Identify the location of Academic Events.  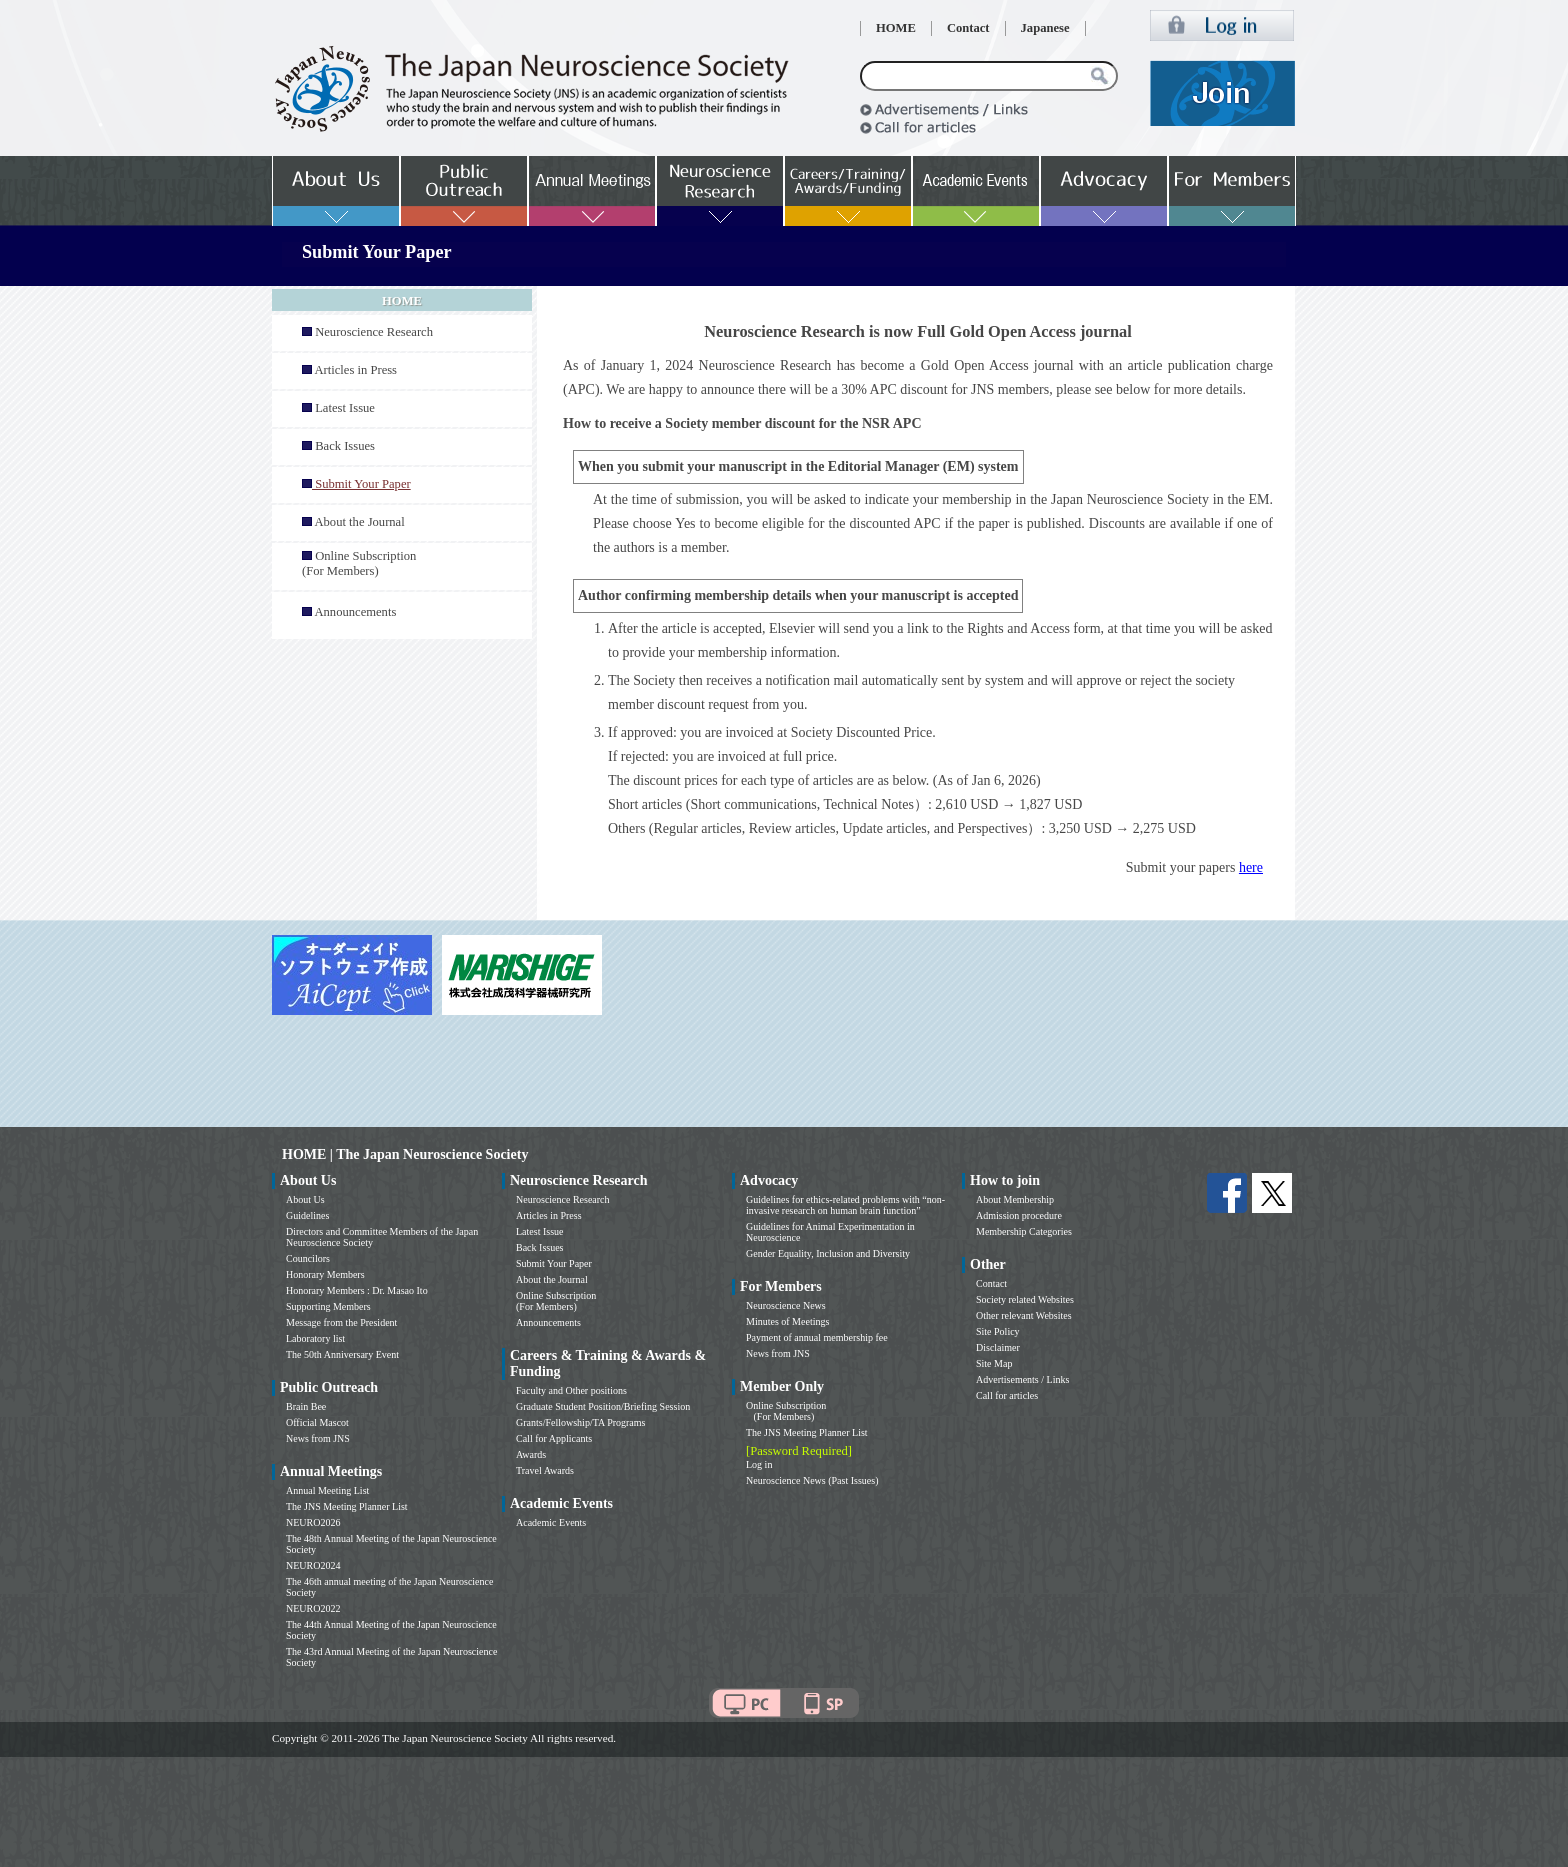
(551, 1522).